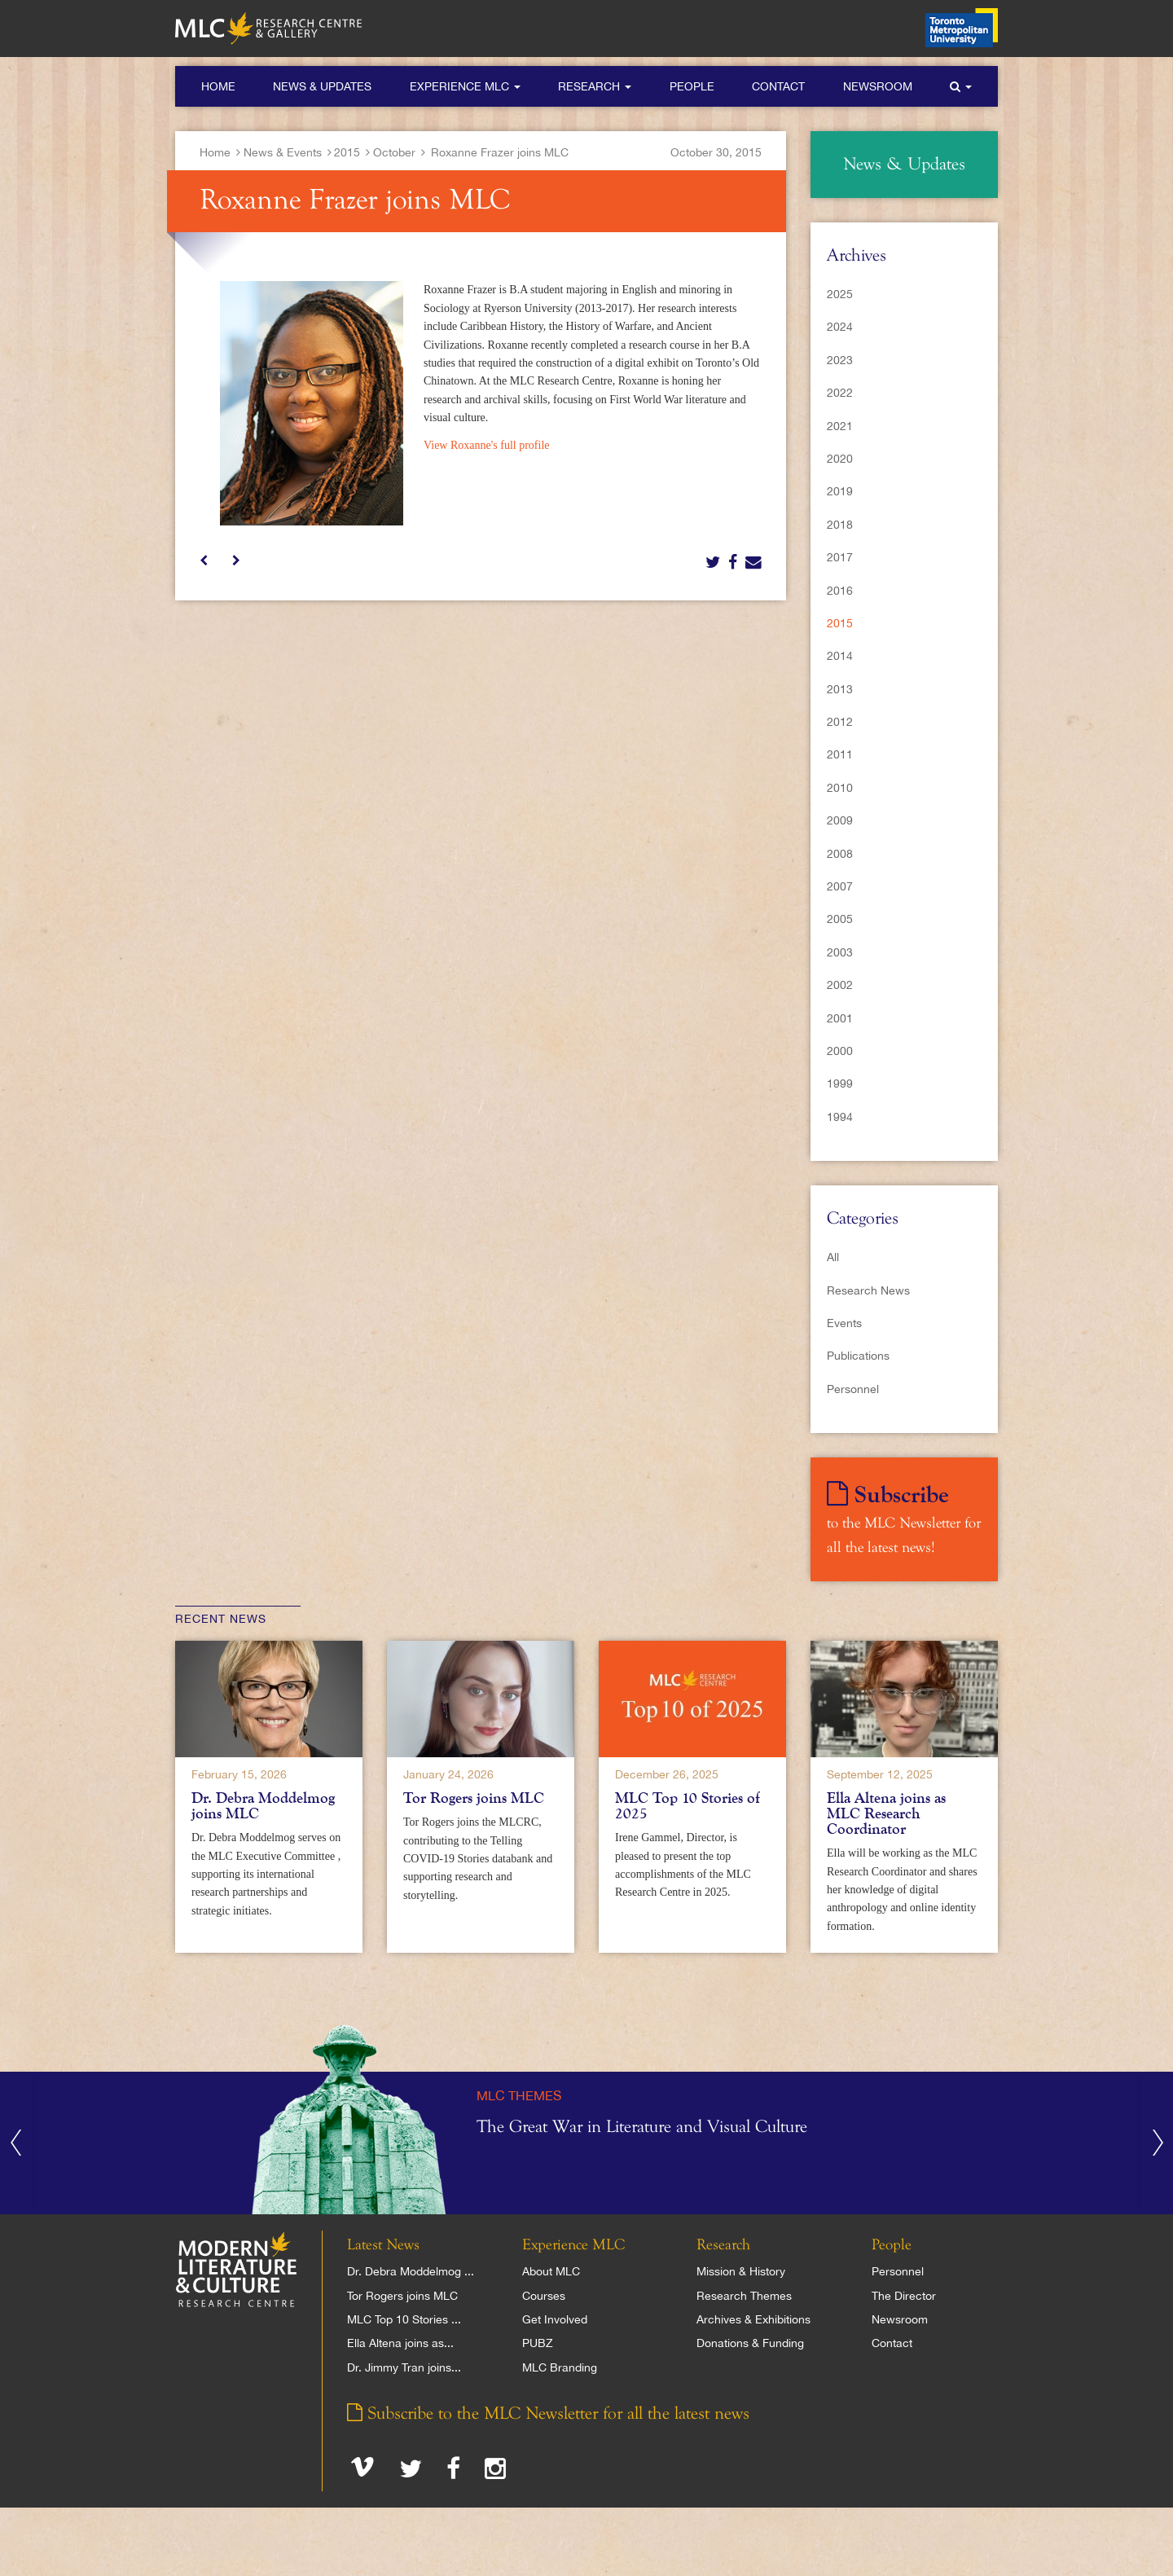 The image size is (1173, 2576). Describe the element at coordinates (404, 2319) in the screenshot. I see `MLC Top 10 Stories ...` at that location.